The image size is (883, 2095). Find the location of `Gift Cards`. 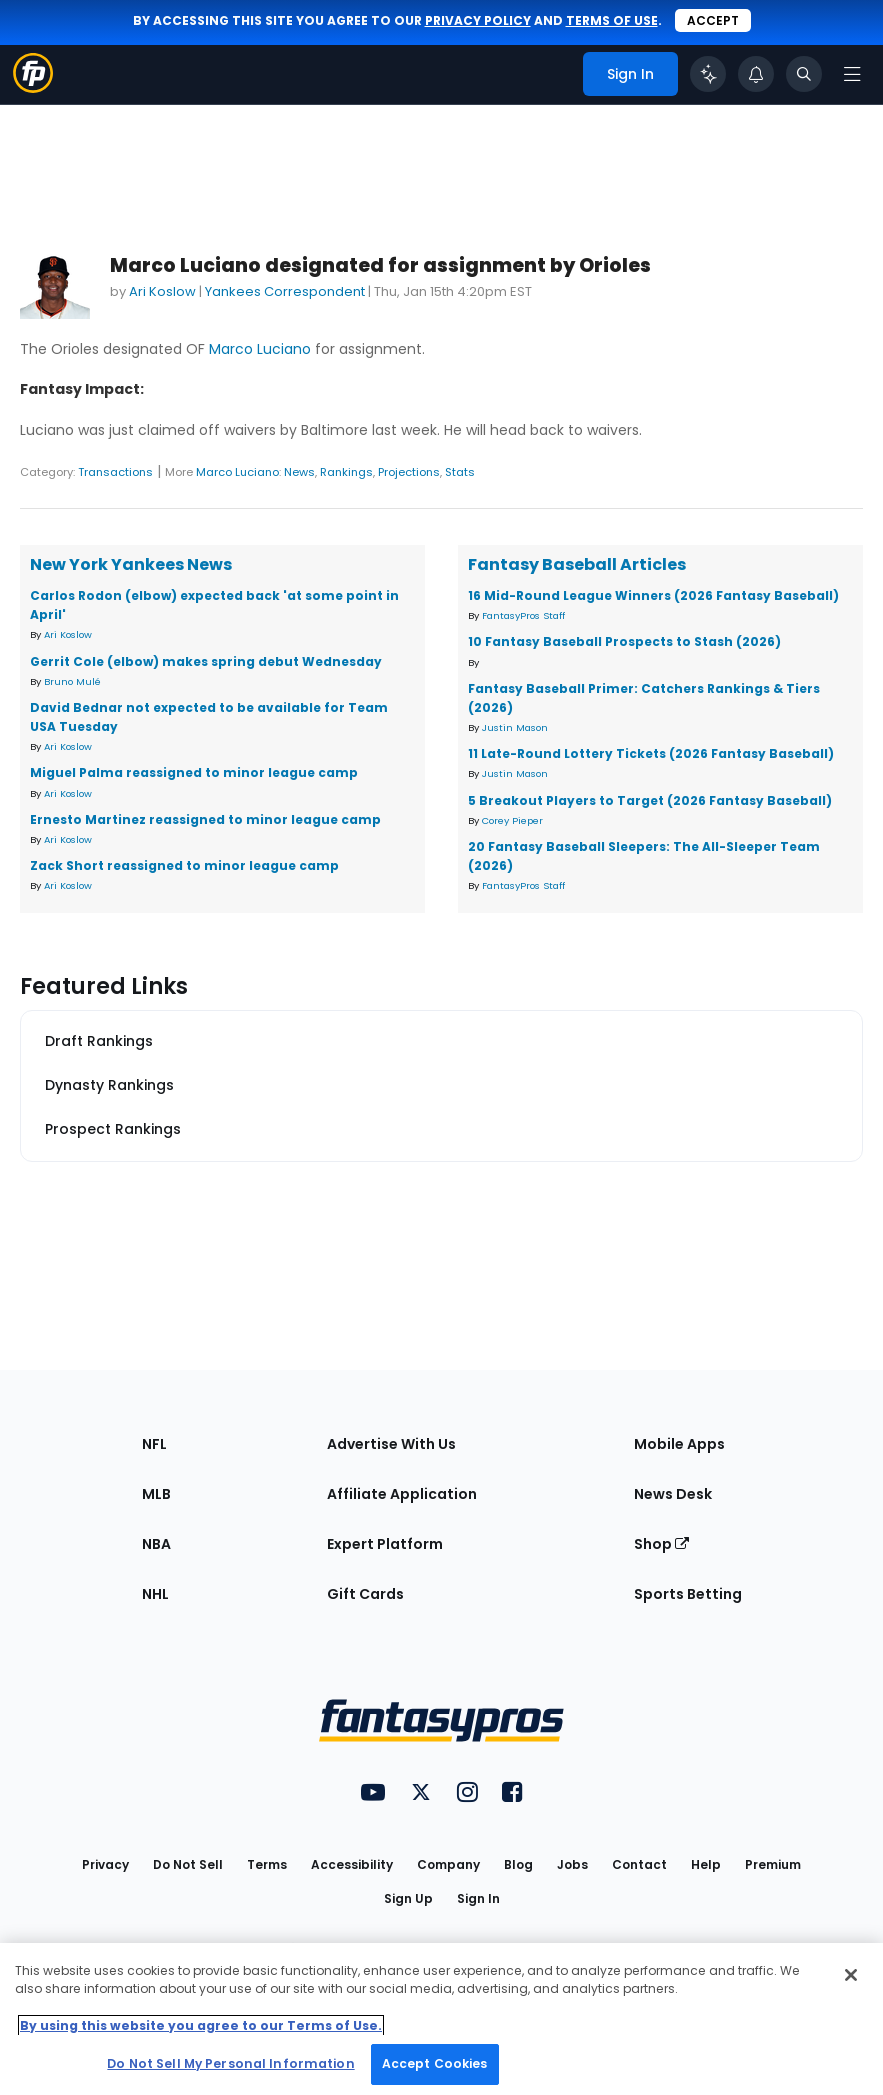

Gift Cards is located at coordinates (365, 1594).